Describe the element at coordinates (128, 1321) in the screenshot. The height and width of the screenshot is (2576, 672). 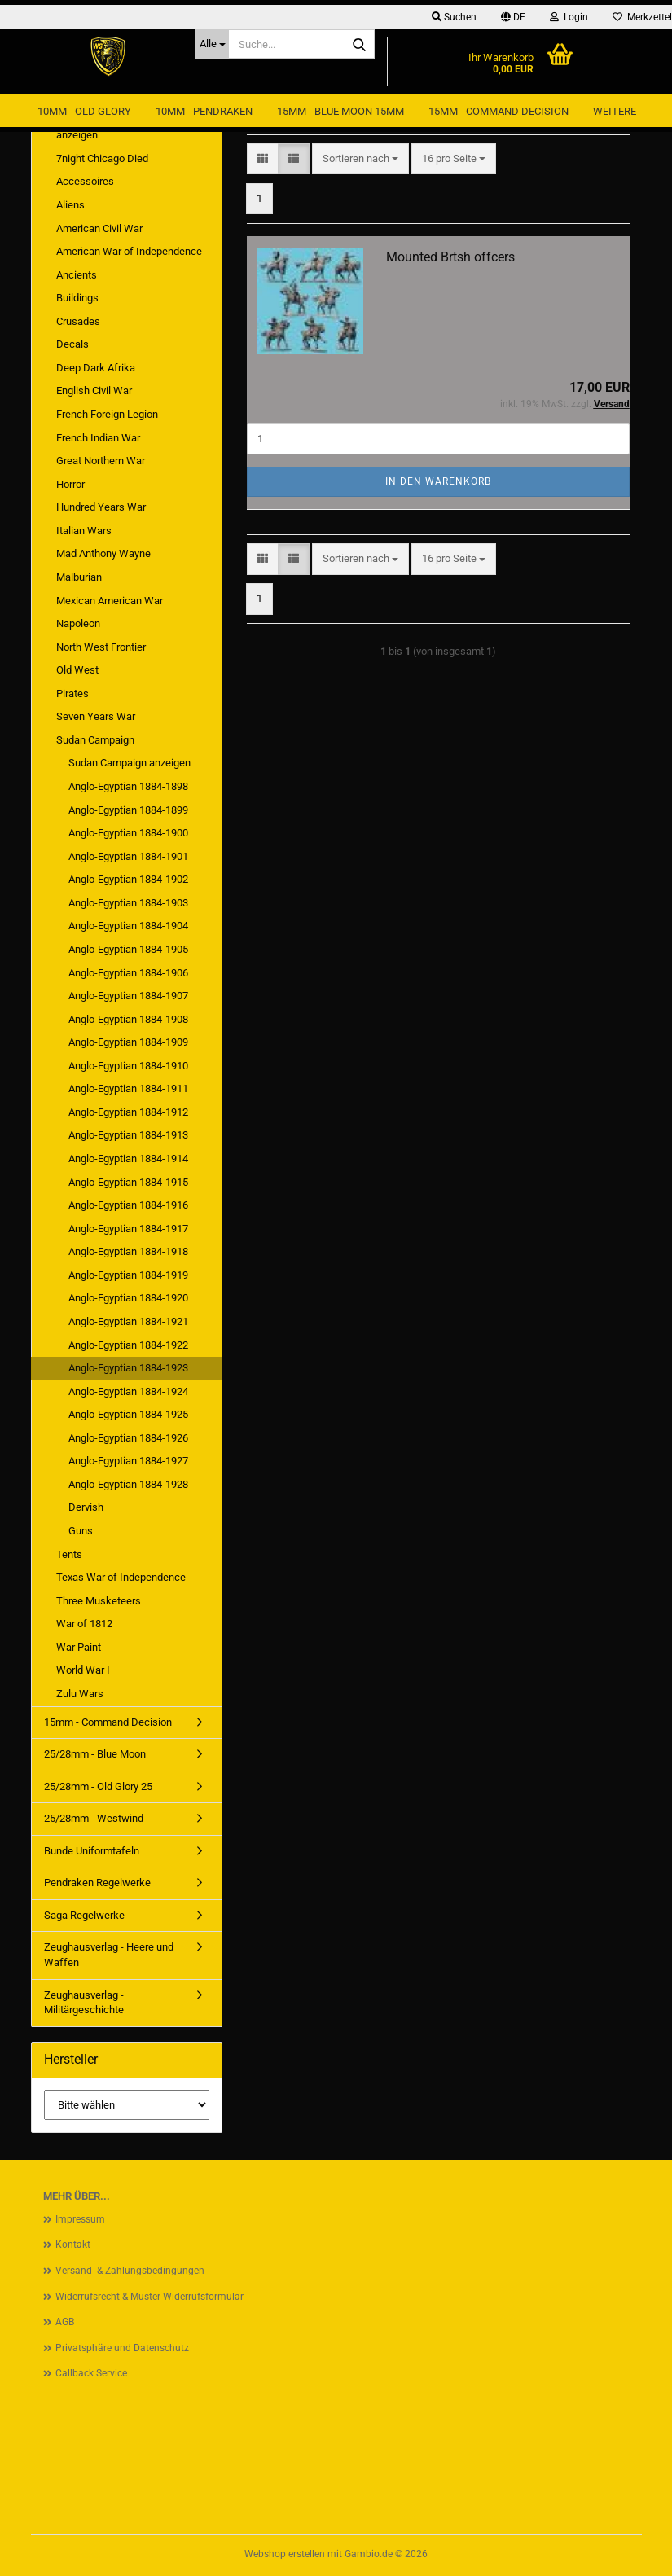
I see `Anglo-Egyptian 1884-1921` at that location.